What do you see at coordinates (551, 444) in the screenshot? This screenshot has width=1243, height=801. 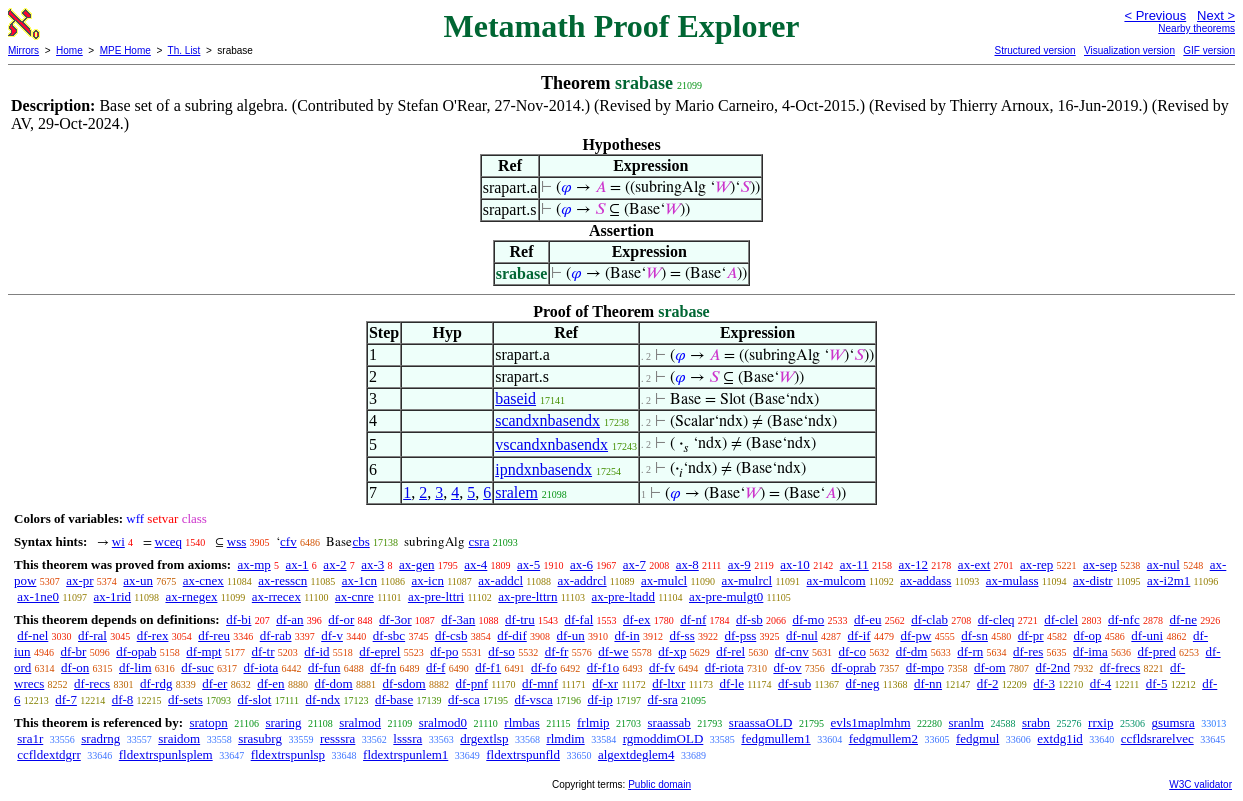 I see `vscandxnbasendx` at bounding box center [551, 444].